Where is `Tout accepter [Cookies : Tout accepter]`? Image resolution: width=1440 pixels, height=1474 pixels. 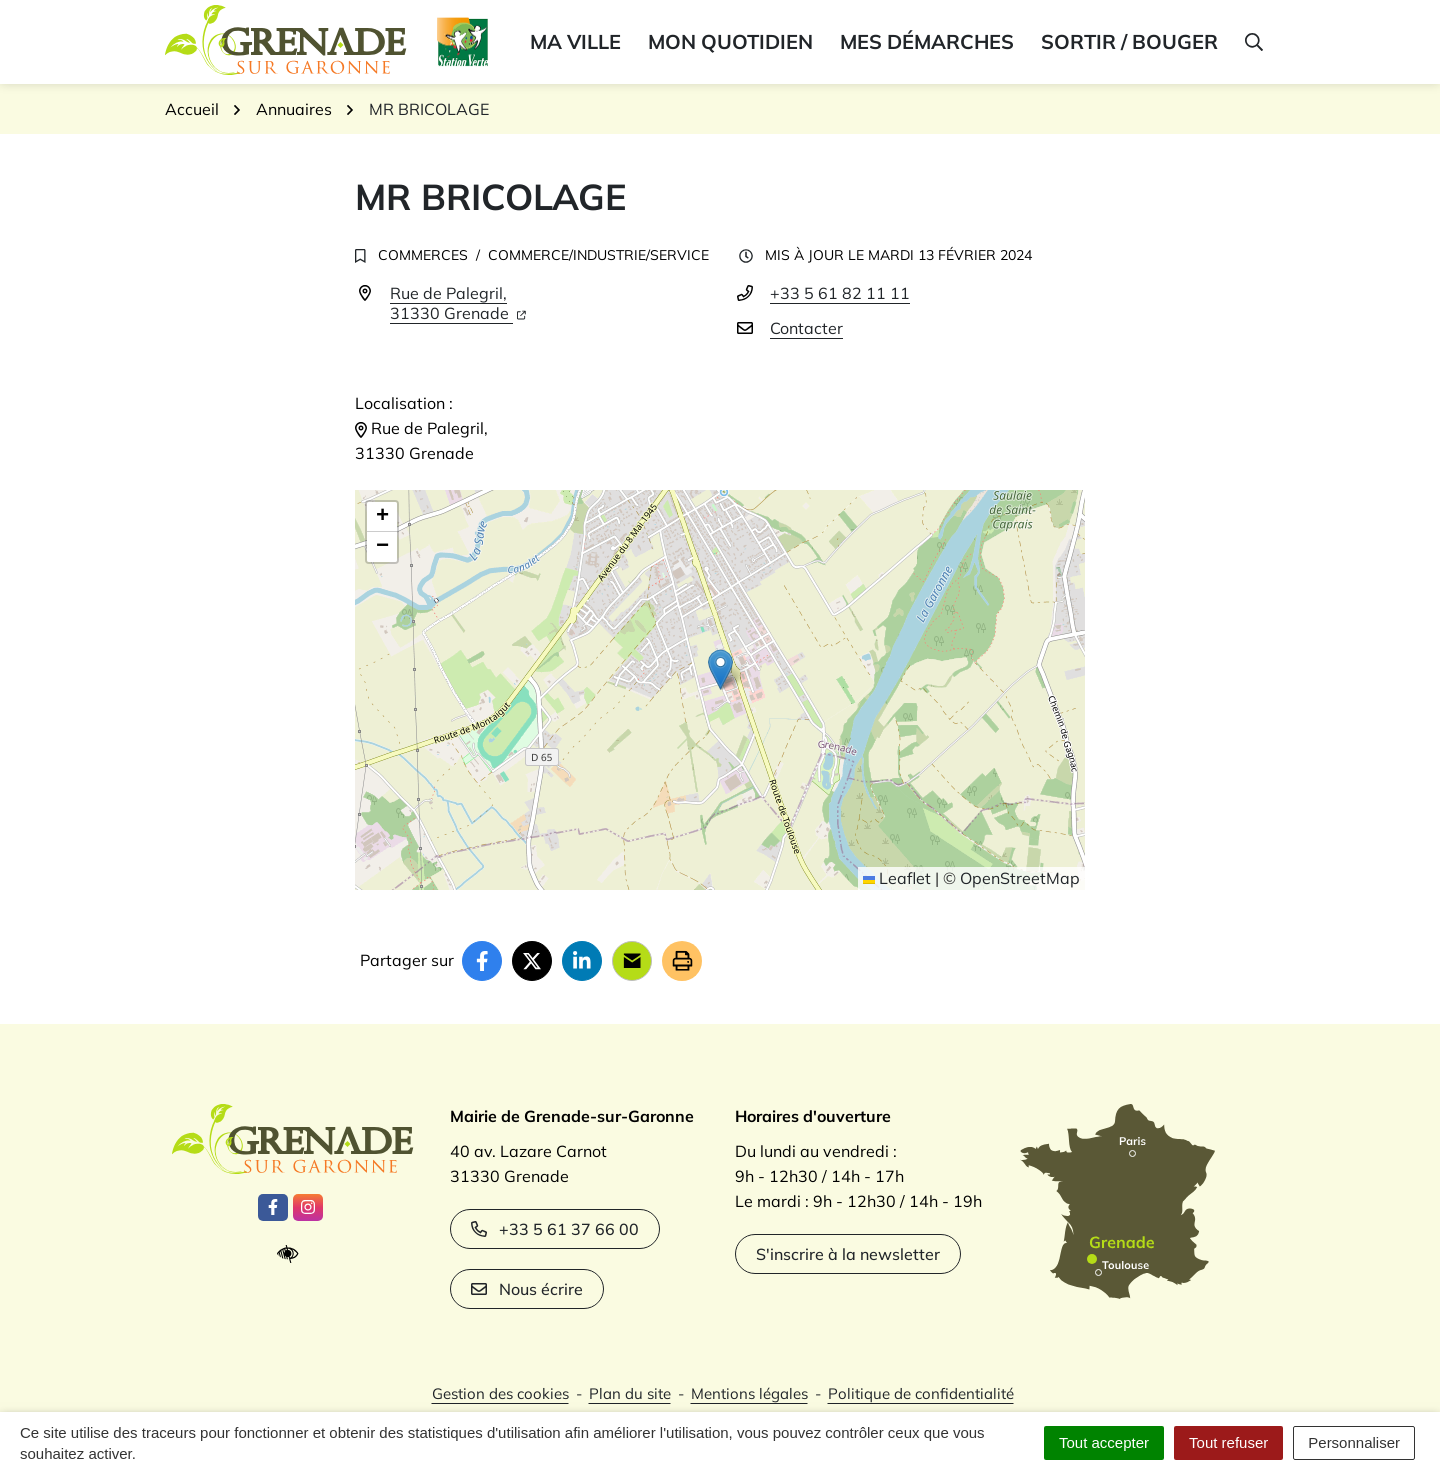
Tout accepter [Cookies : Tout accepter] is located at coordinates (1104, 1442).